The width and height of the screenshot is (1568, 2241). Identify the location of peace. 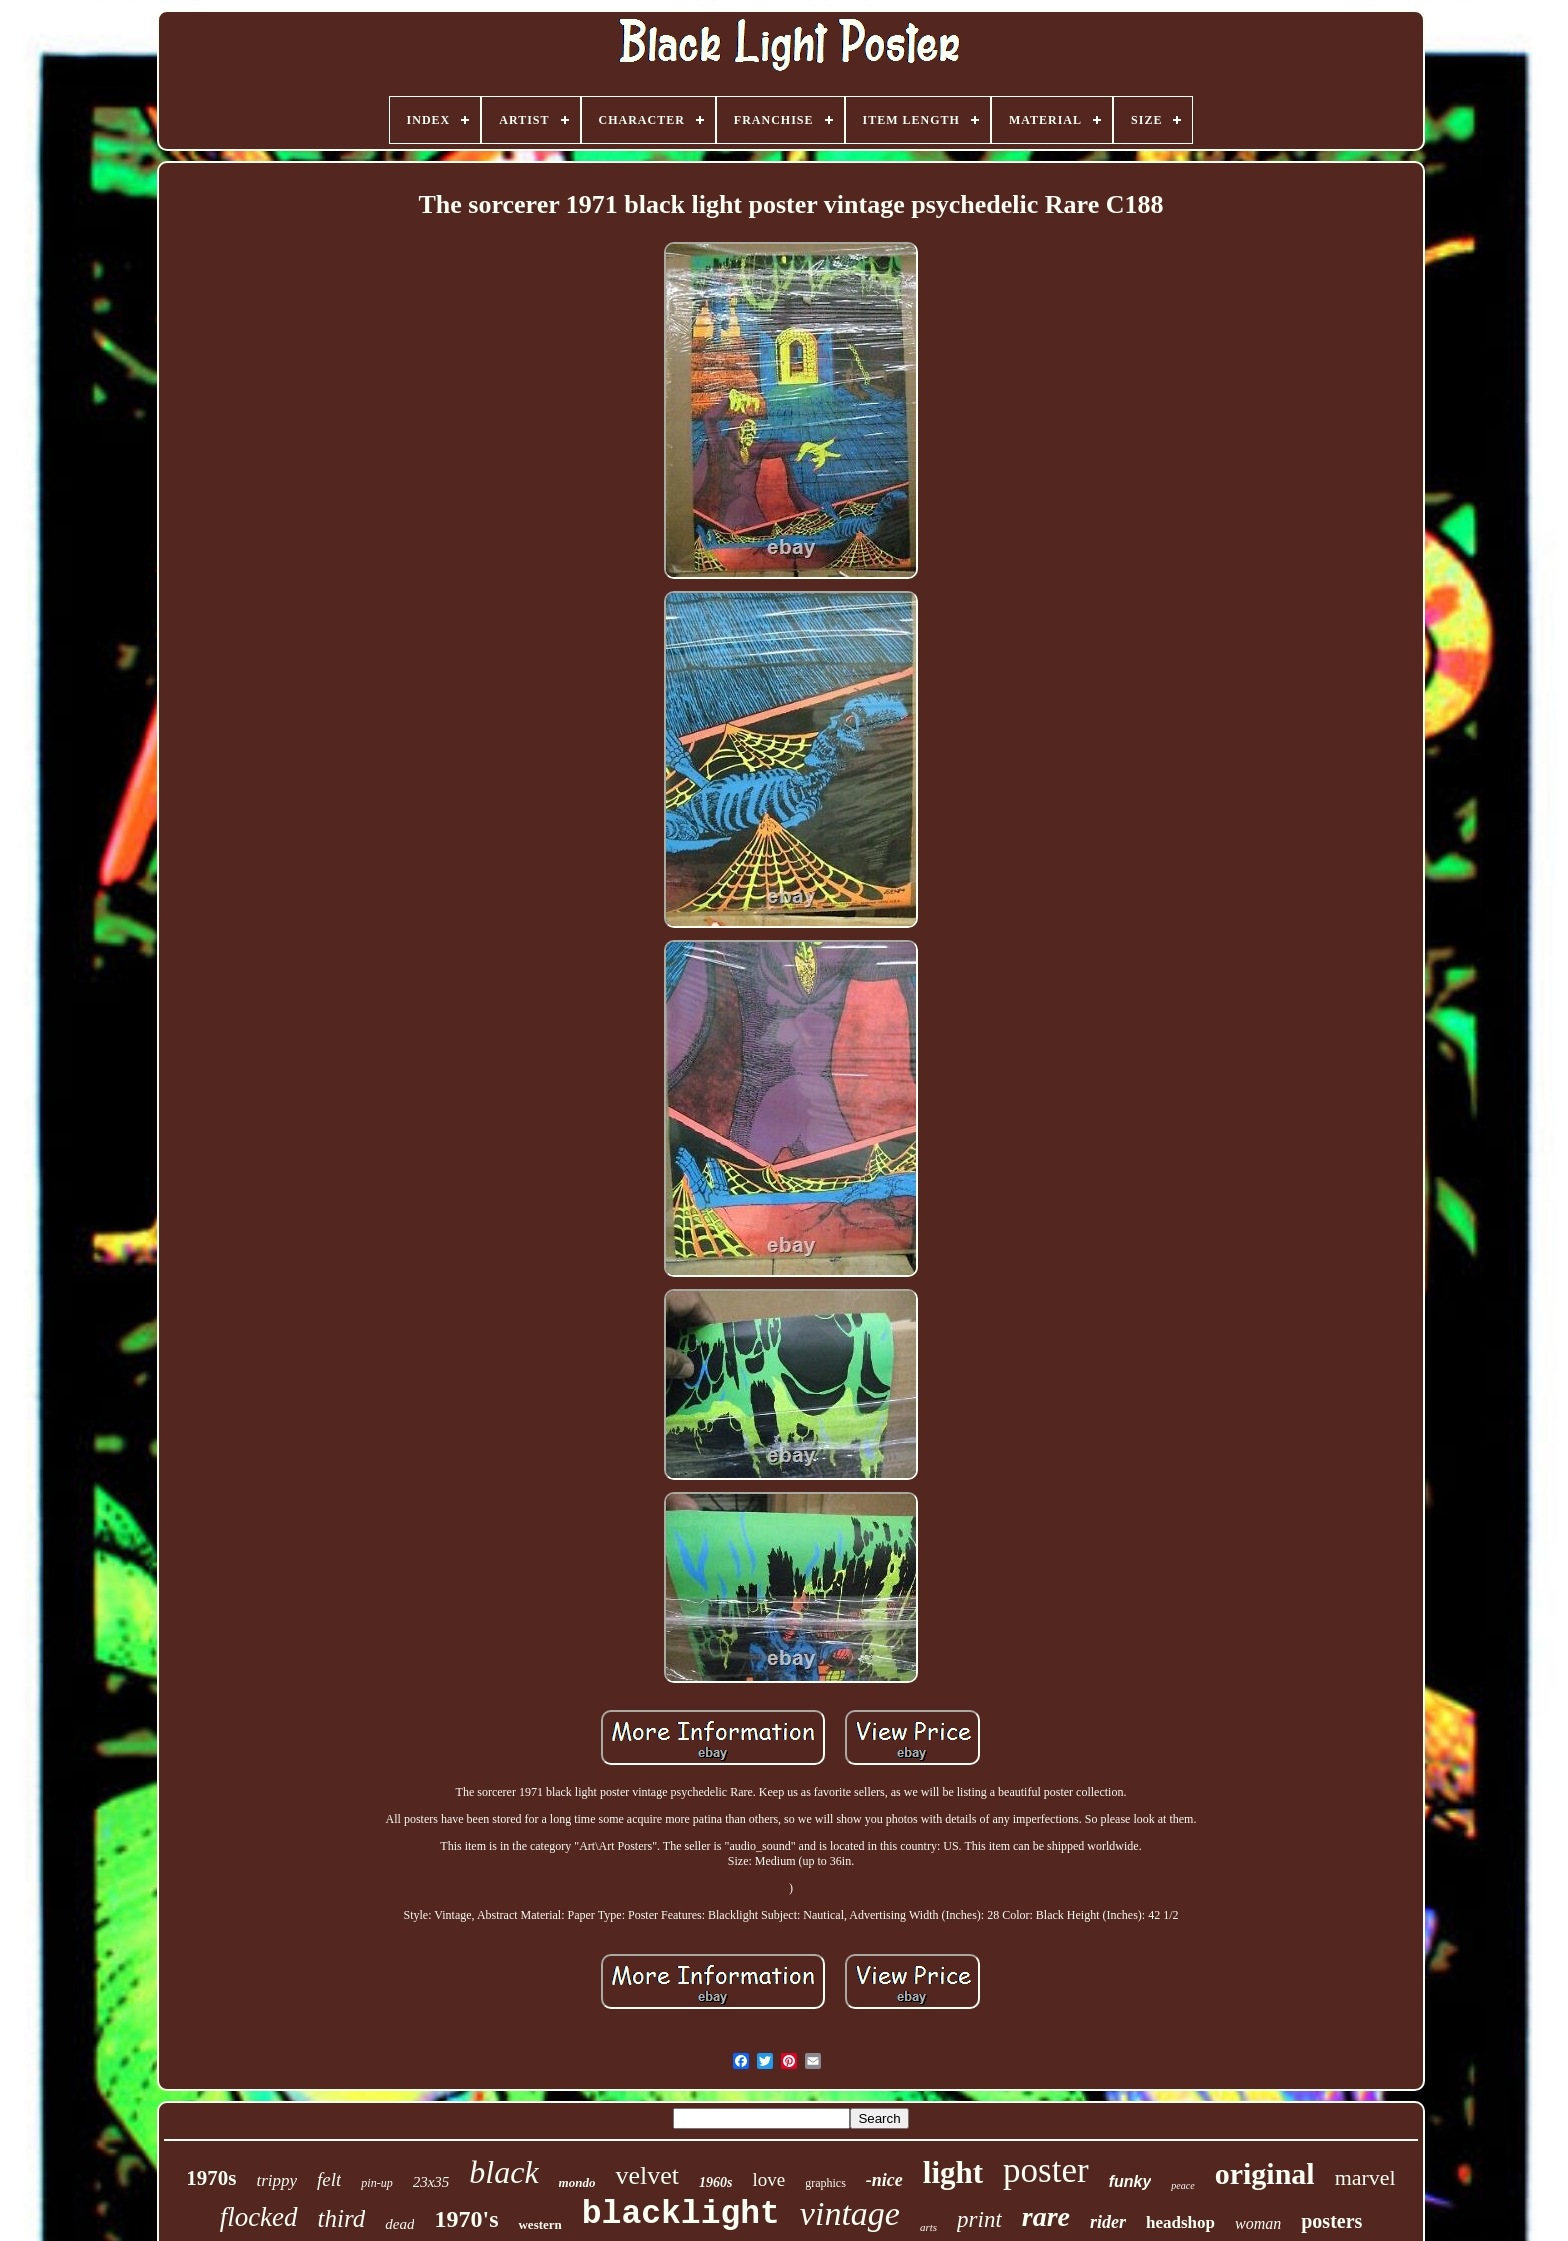
(1182, 2185).